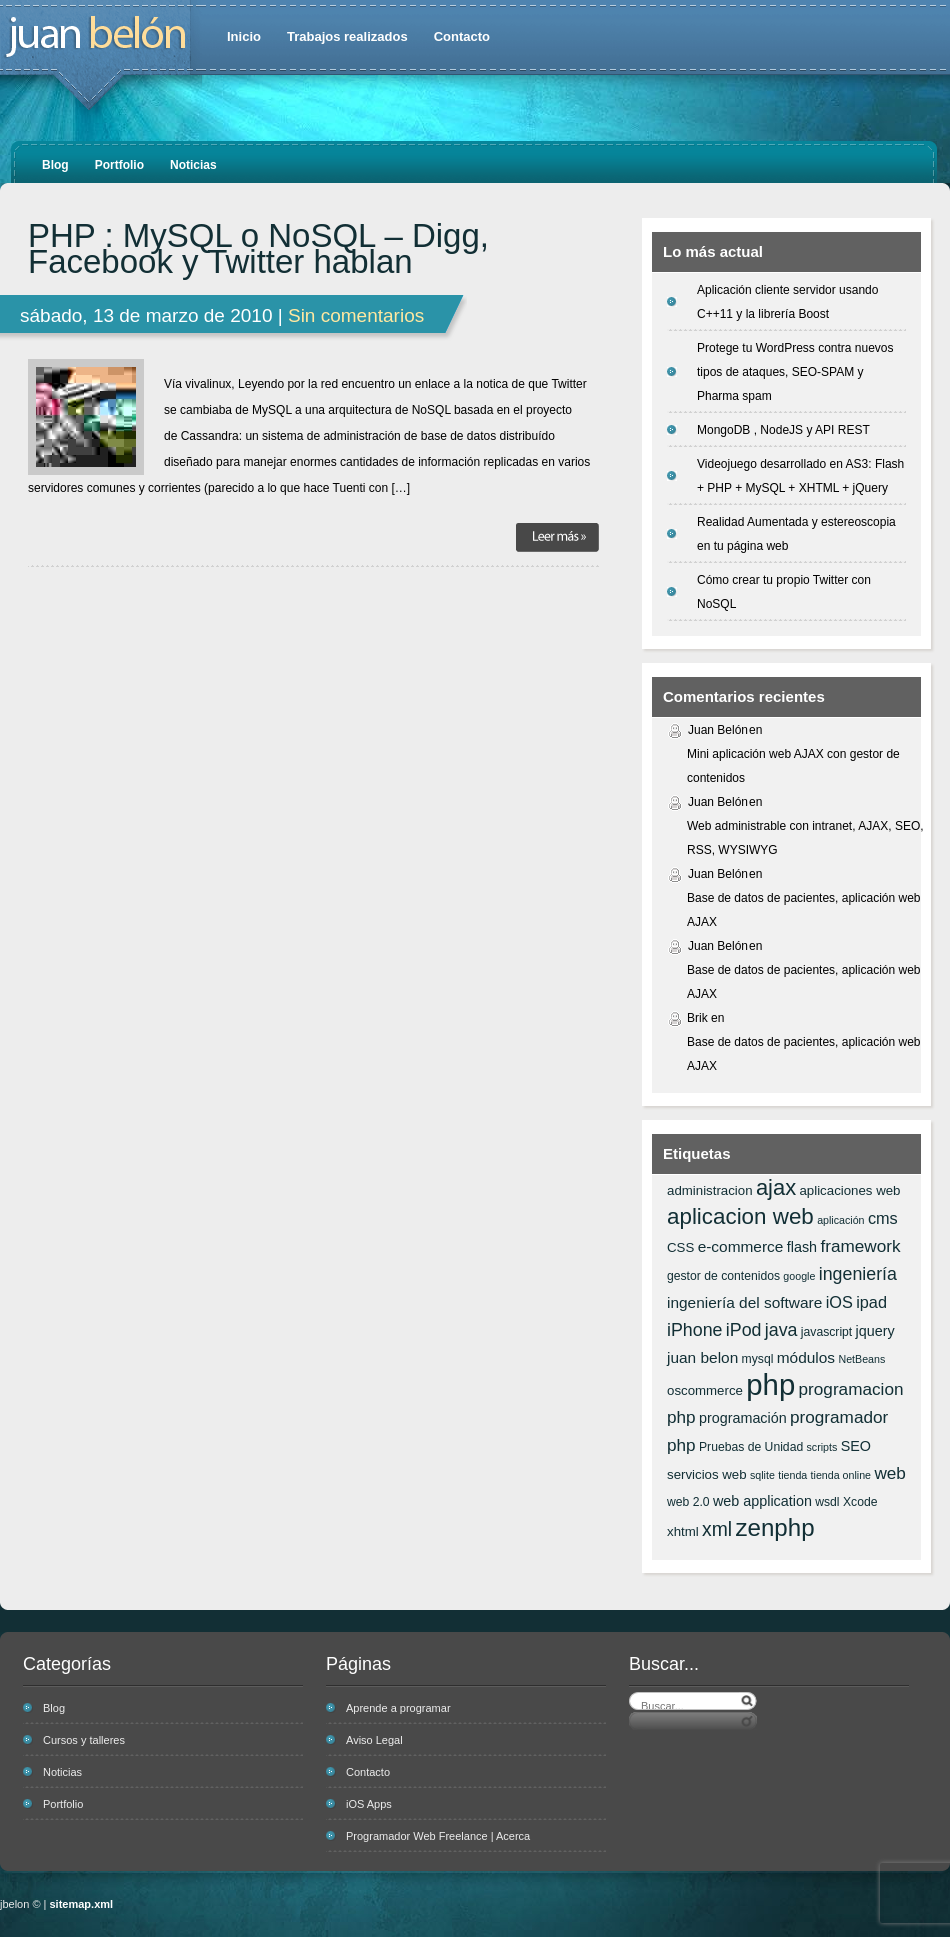 The height and width of the screenshot is (1937, 950). What do you see at coordinates (462, 36) in the screenshot?
I see `Contacto` at bounding box center [462, 36].